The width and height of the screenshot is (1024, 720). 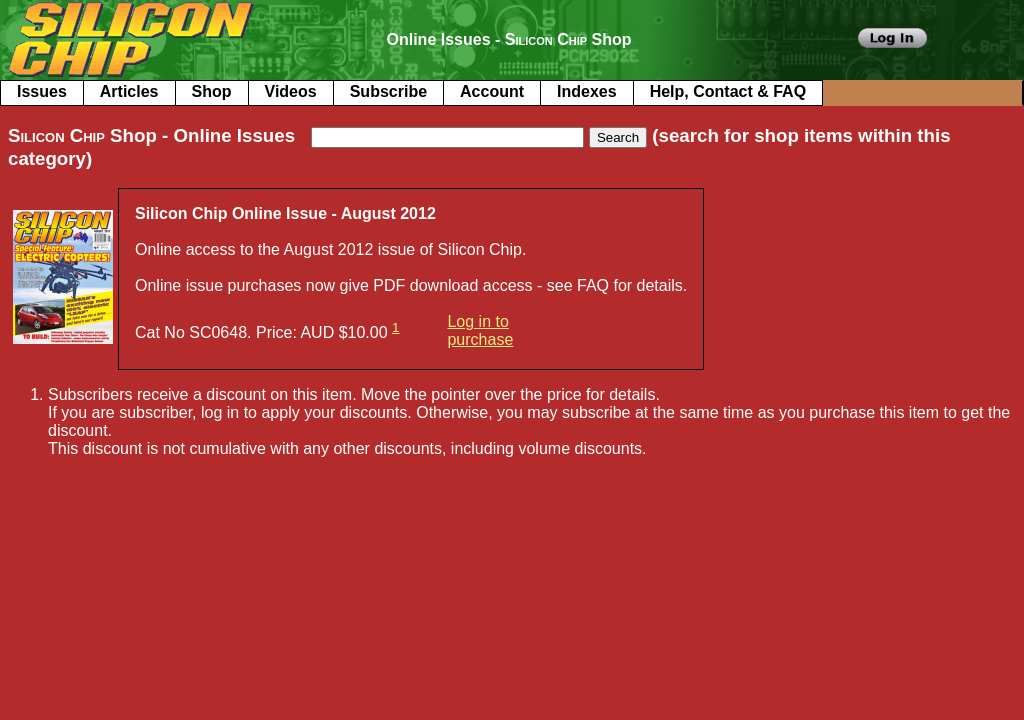 What do you see at coordinates (42, 91) in the screenshot?
I see `Issues` at bounding box center [42, 91].